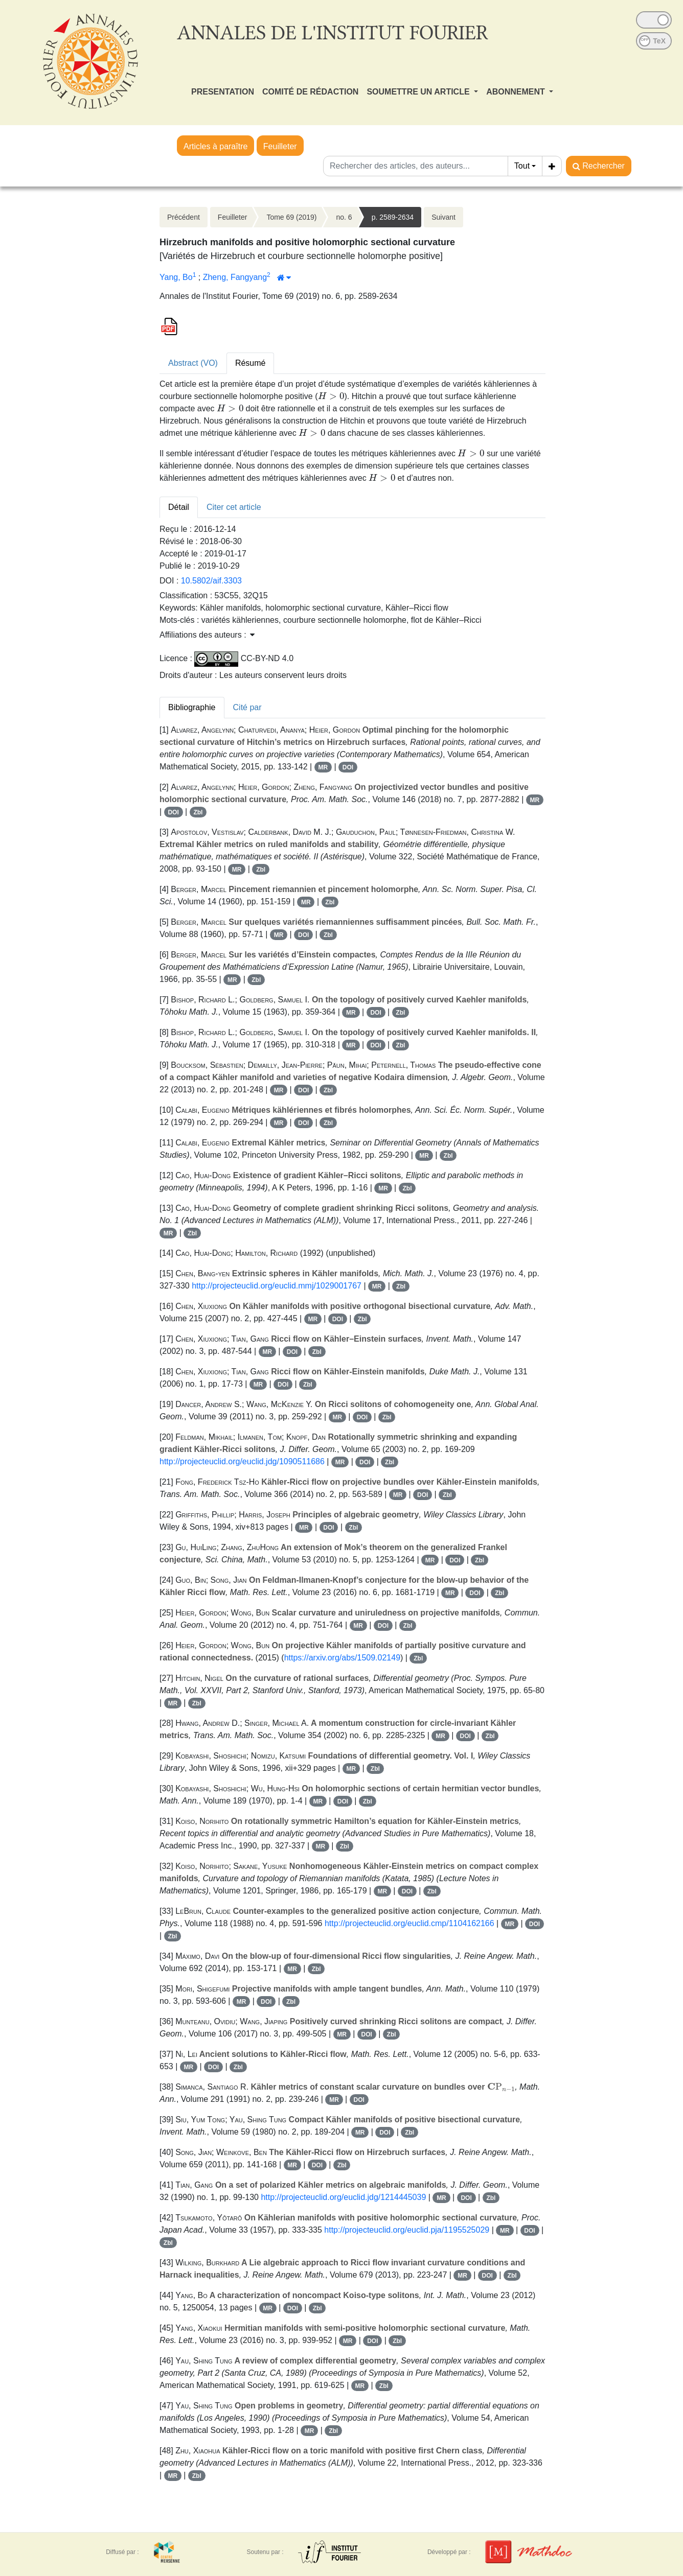 The width and height of the screenshot is (683, 2576). I want to click on COMITÉ DE RÉDACTION, so click(310, 91).